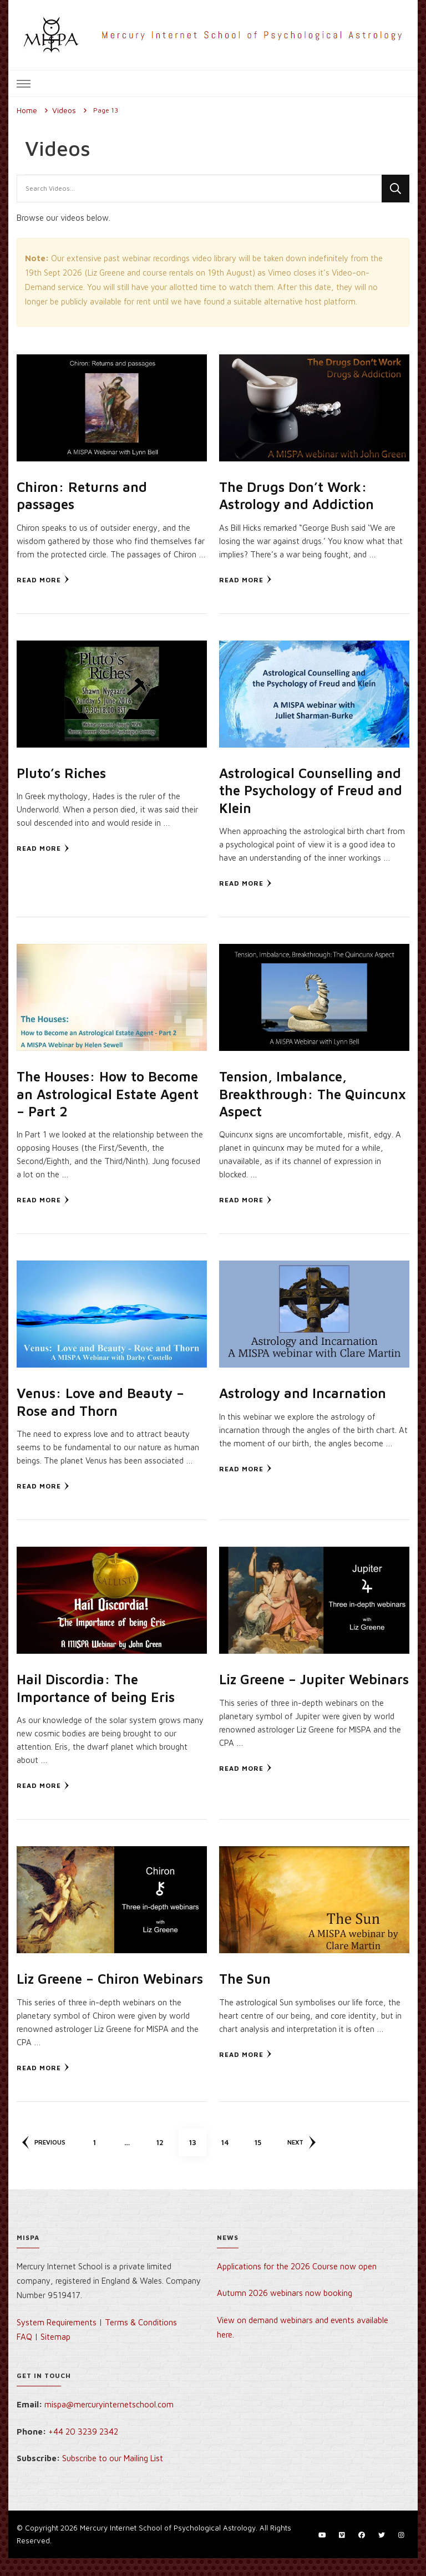 This screenshot has width=426, height=2576. I want to click on Tension, Imbalance, Breakthrough: The Quincunx Aspect, so click(285, 1093).